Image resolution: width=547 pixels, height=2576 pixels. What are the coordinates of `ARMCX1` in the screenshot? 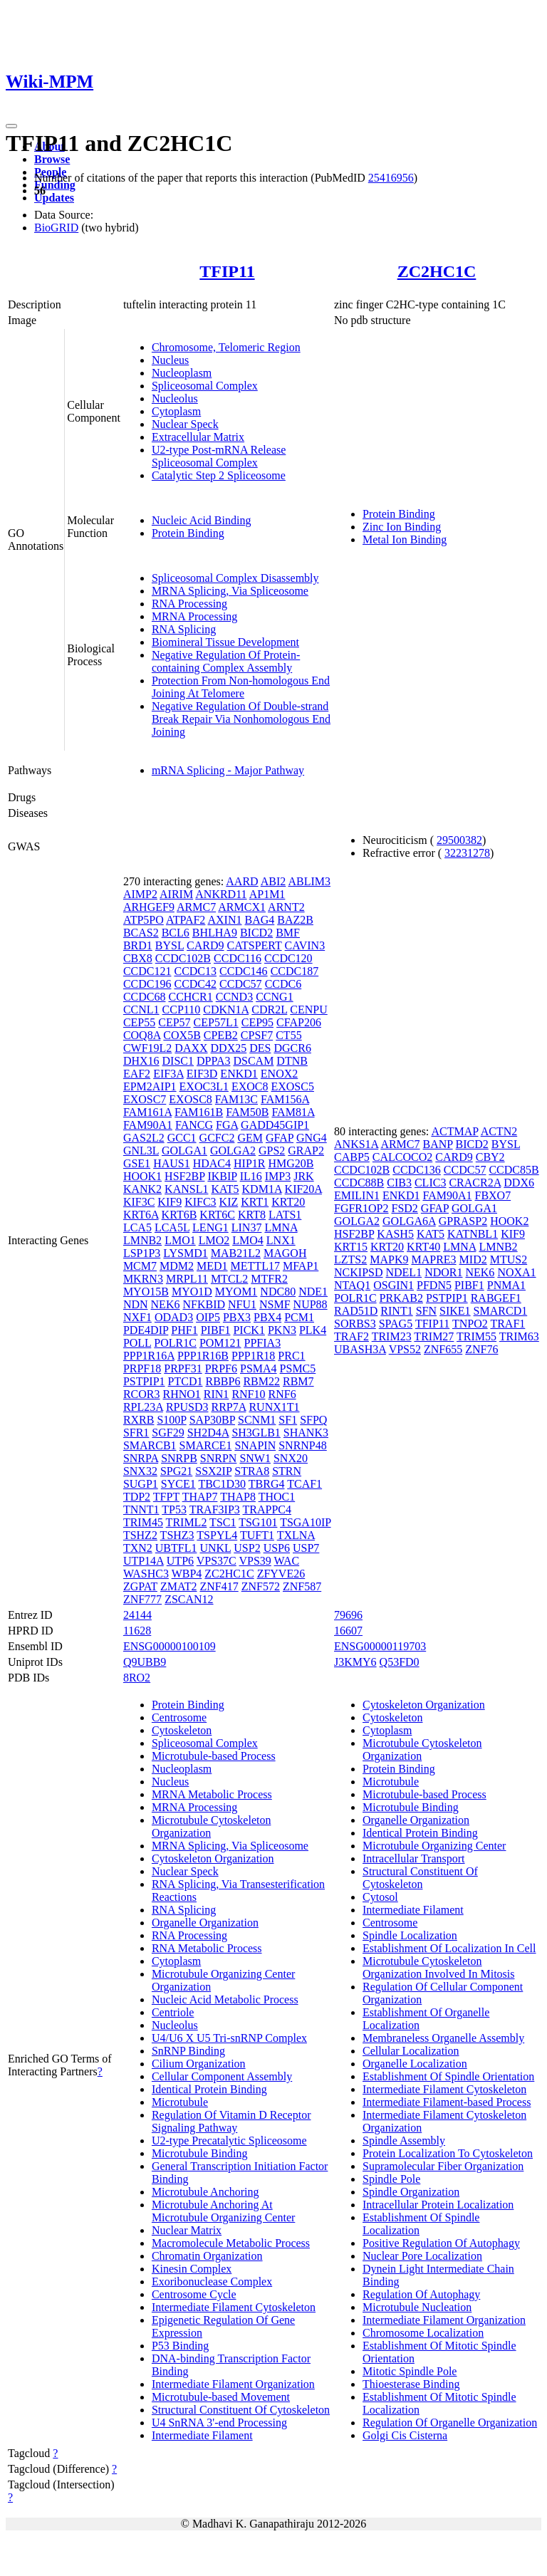 It's located at (242, 907).